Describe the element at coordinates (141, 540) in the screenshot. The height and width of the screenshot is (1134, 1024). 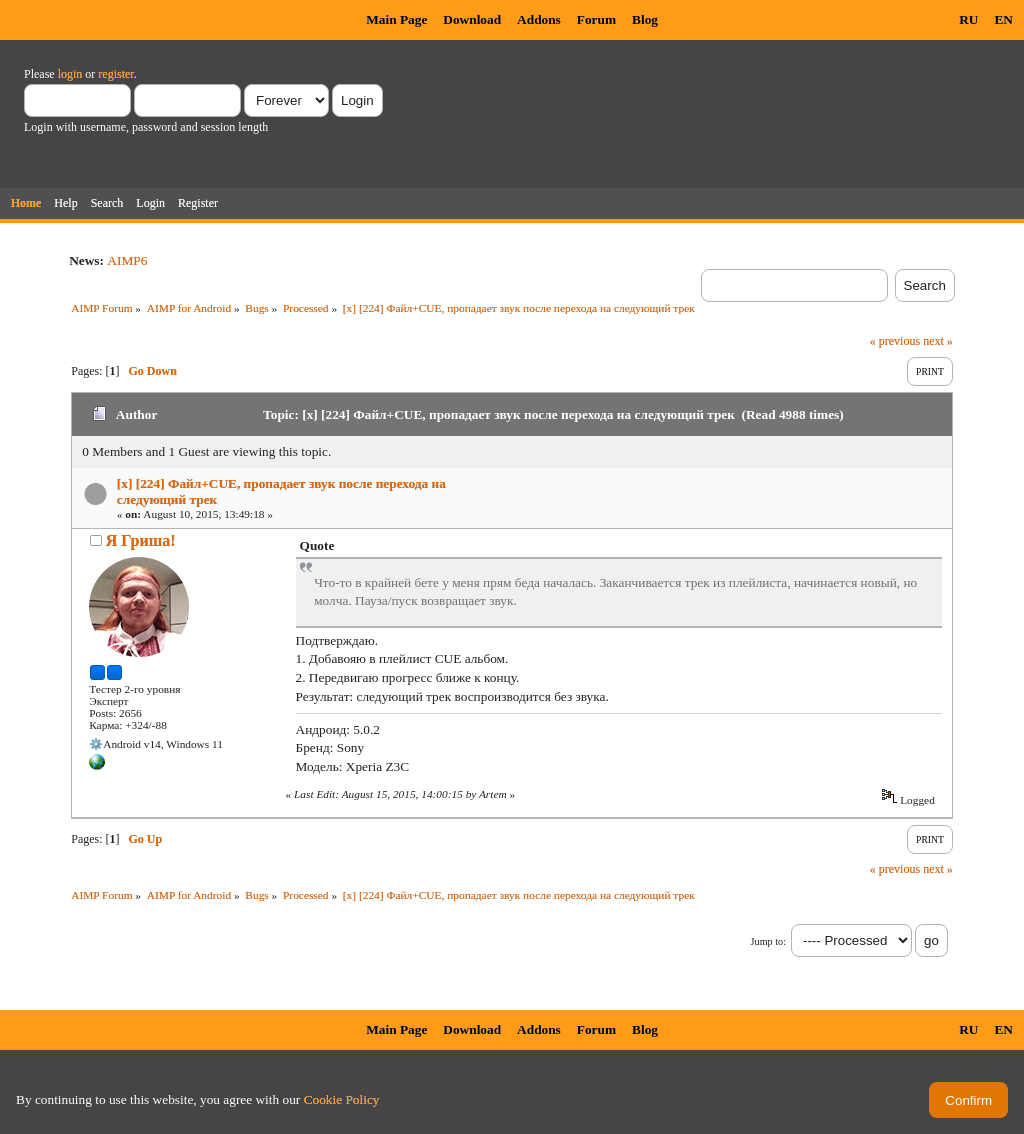
I see `Я Гриша!` at that location.